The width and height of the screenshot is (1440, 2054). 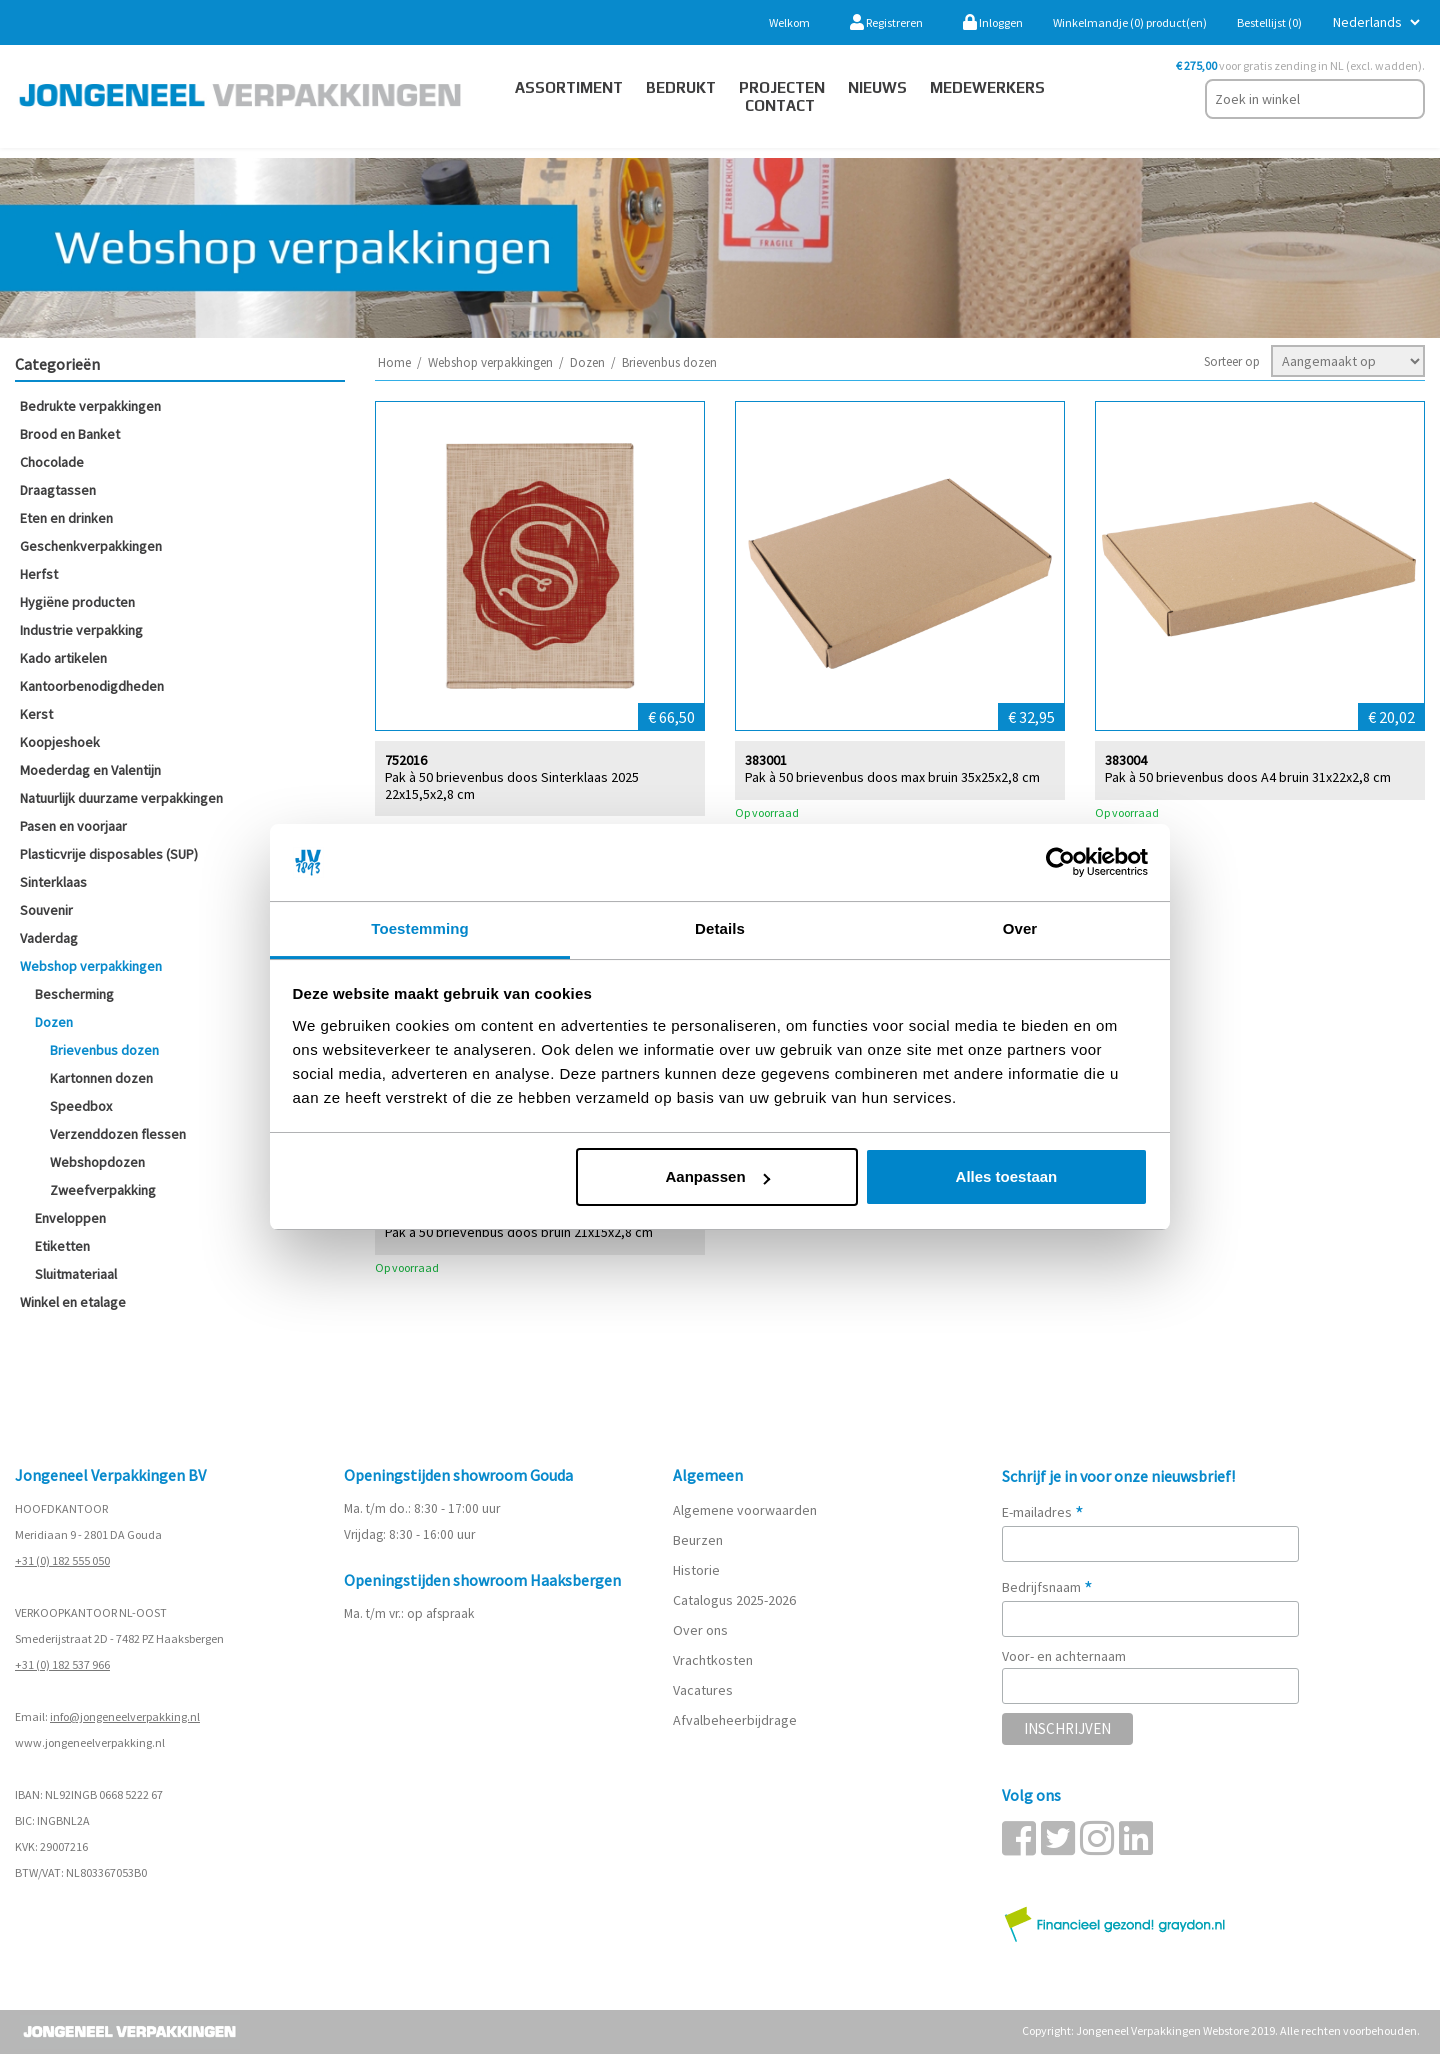 What do you see at coordinates (1060, 863) in the screenshot?
I see `[Cookiebot van Usercentrics - opent in een nieuw venster]` at bounding box center [1060, 863].